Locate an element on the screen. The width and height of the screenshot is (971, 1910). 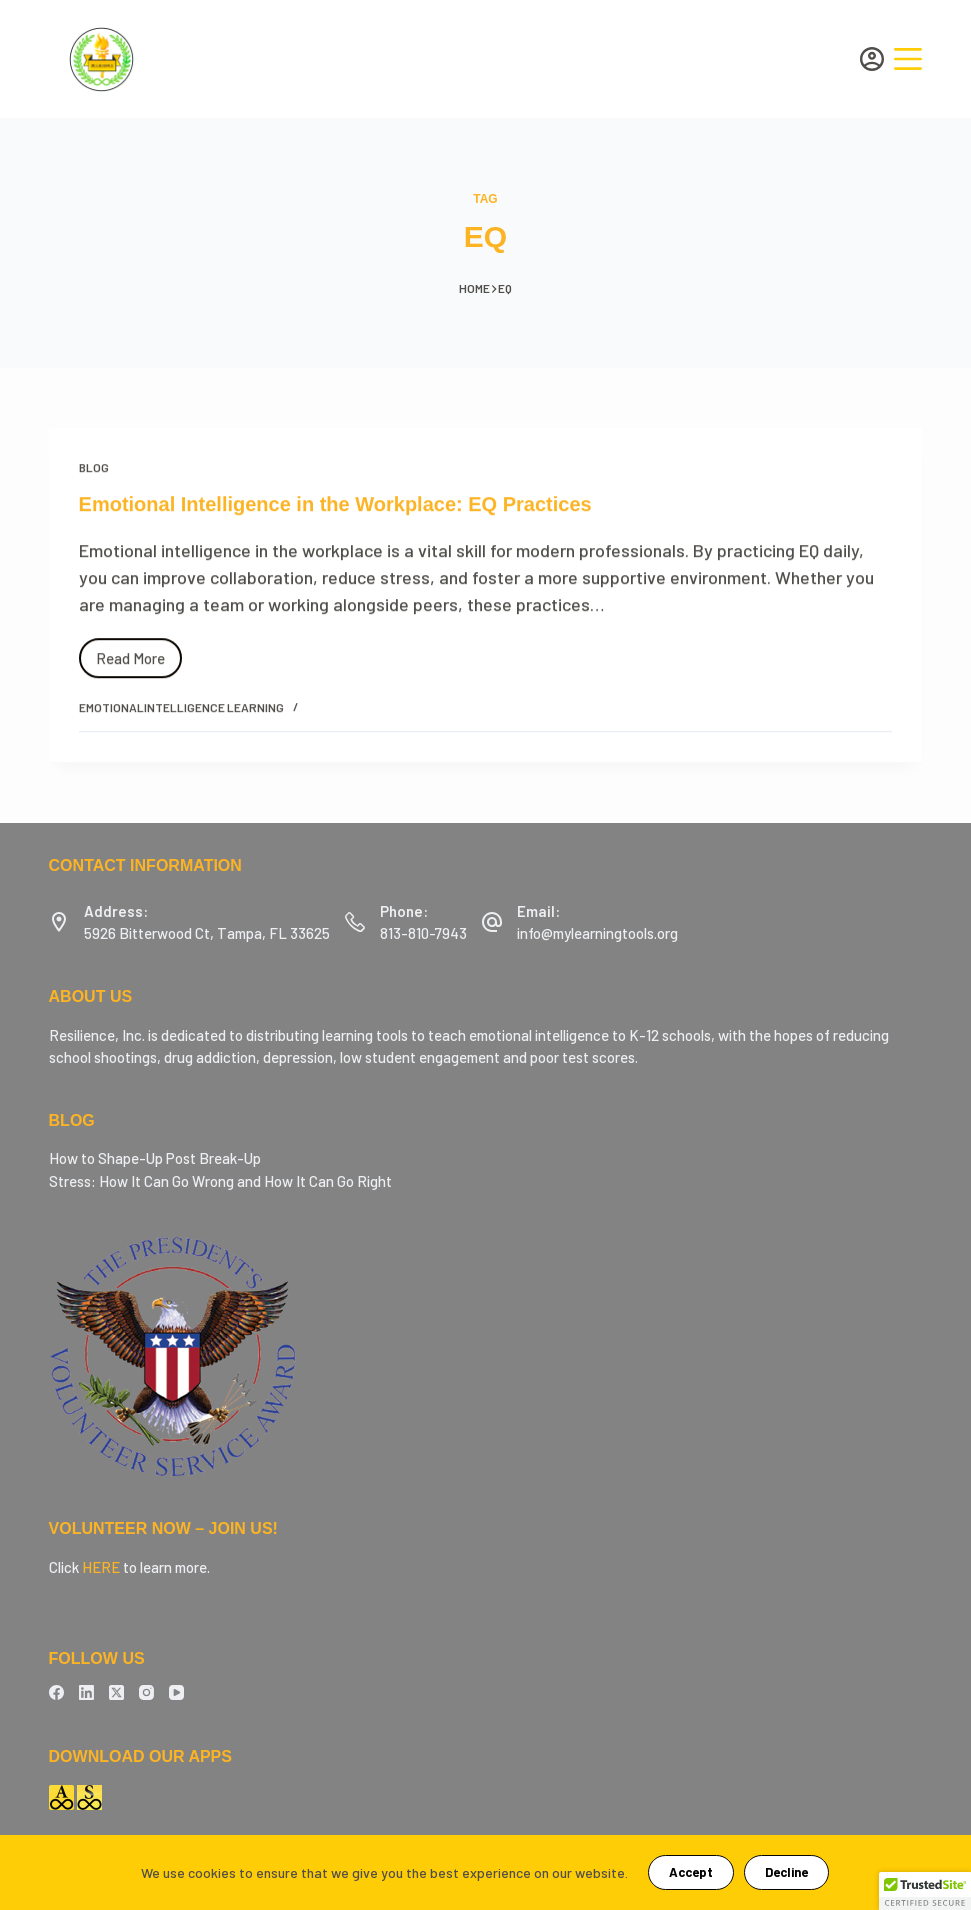
How to Shape-Up Post Break-Up is located at coordinates (155, 1158).